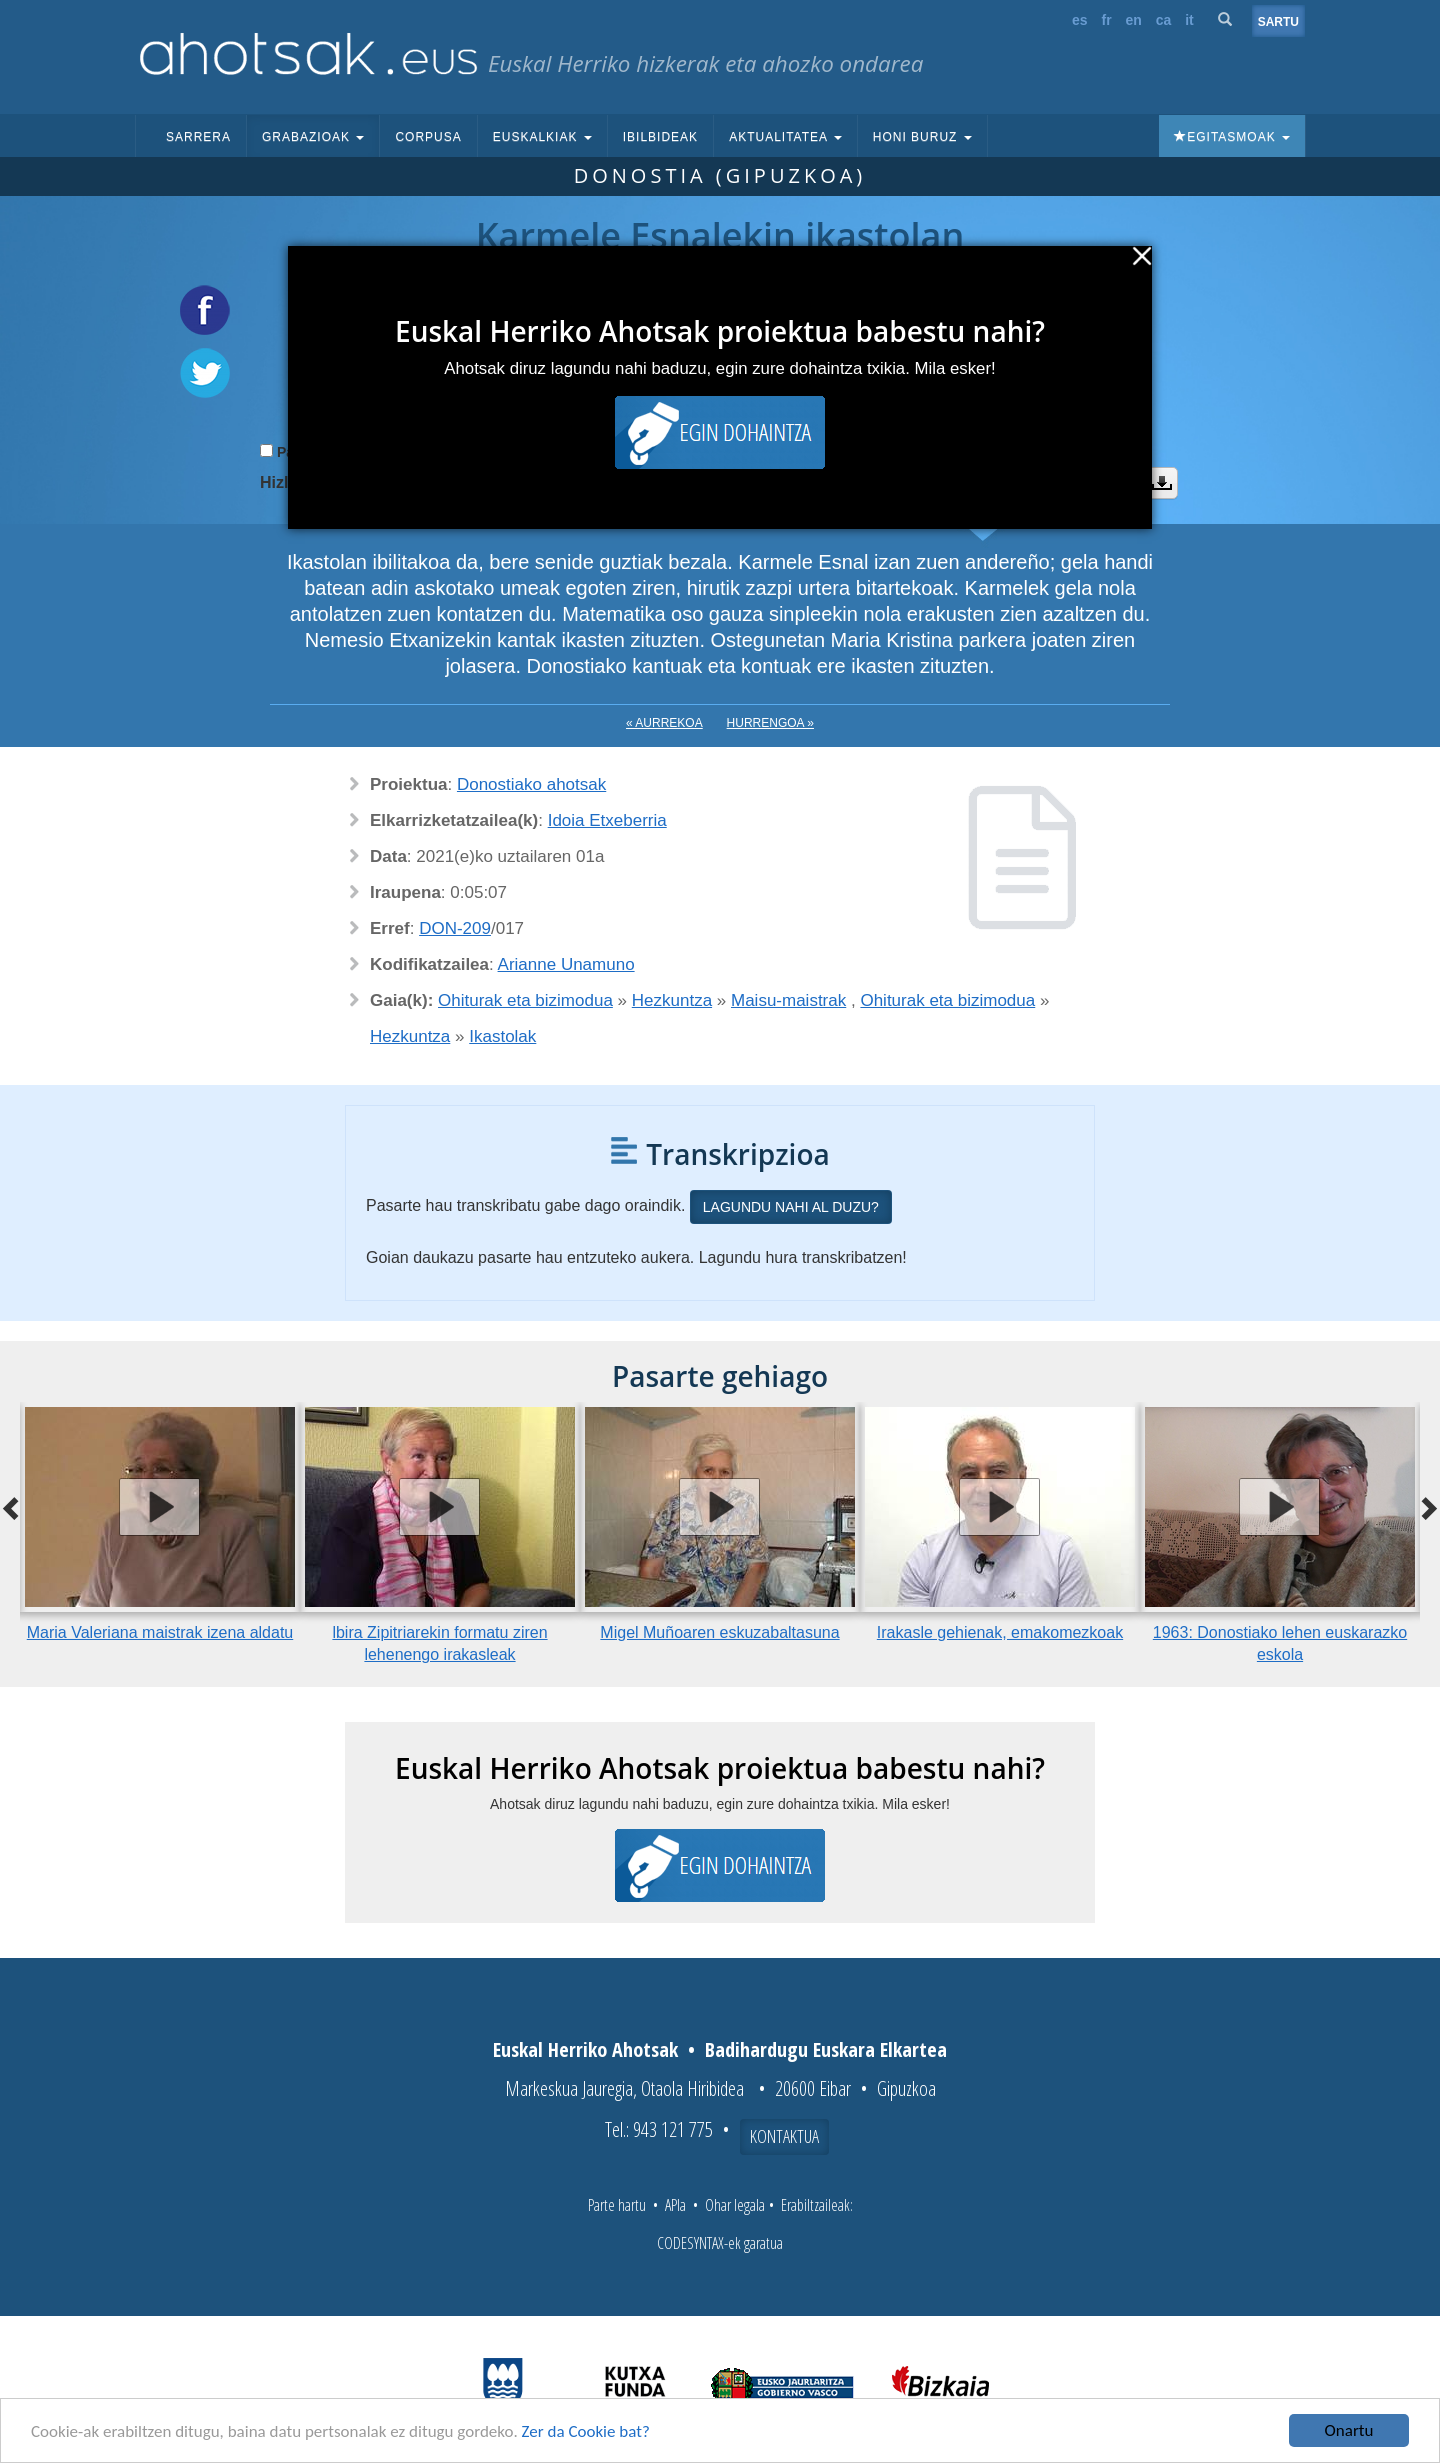  I want to click on Arianne Unamuno, so click(566, 964).